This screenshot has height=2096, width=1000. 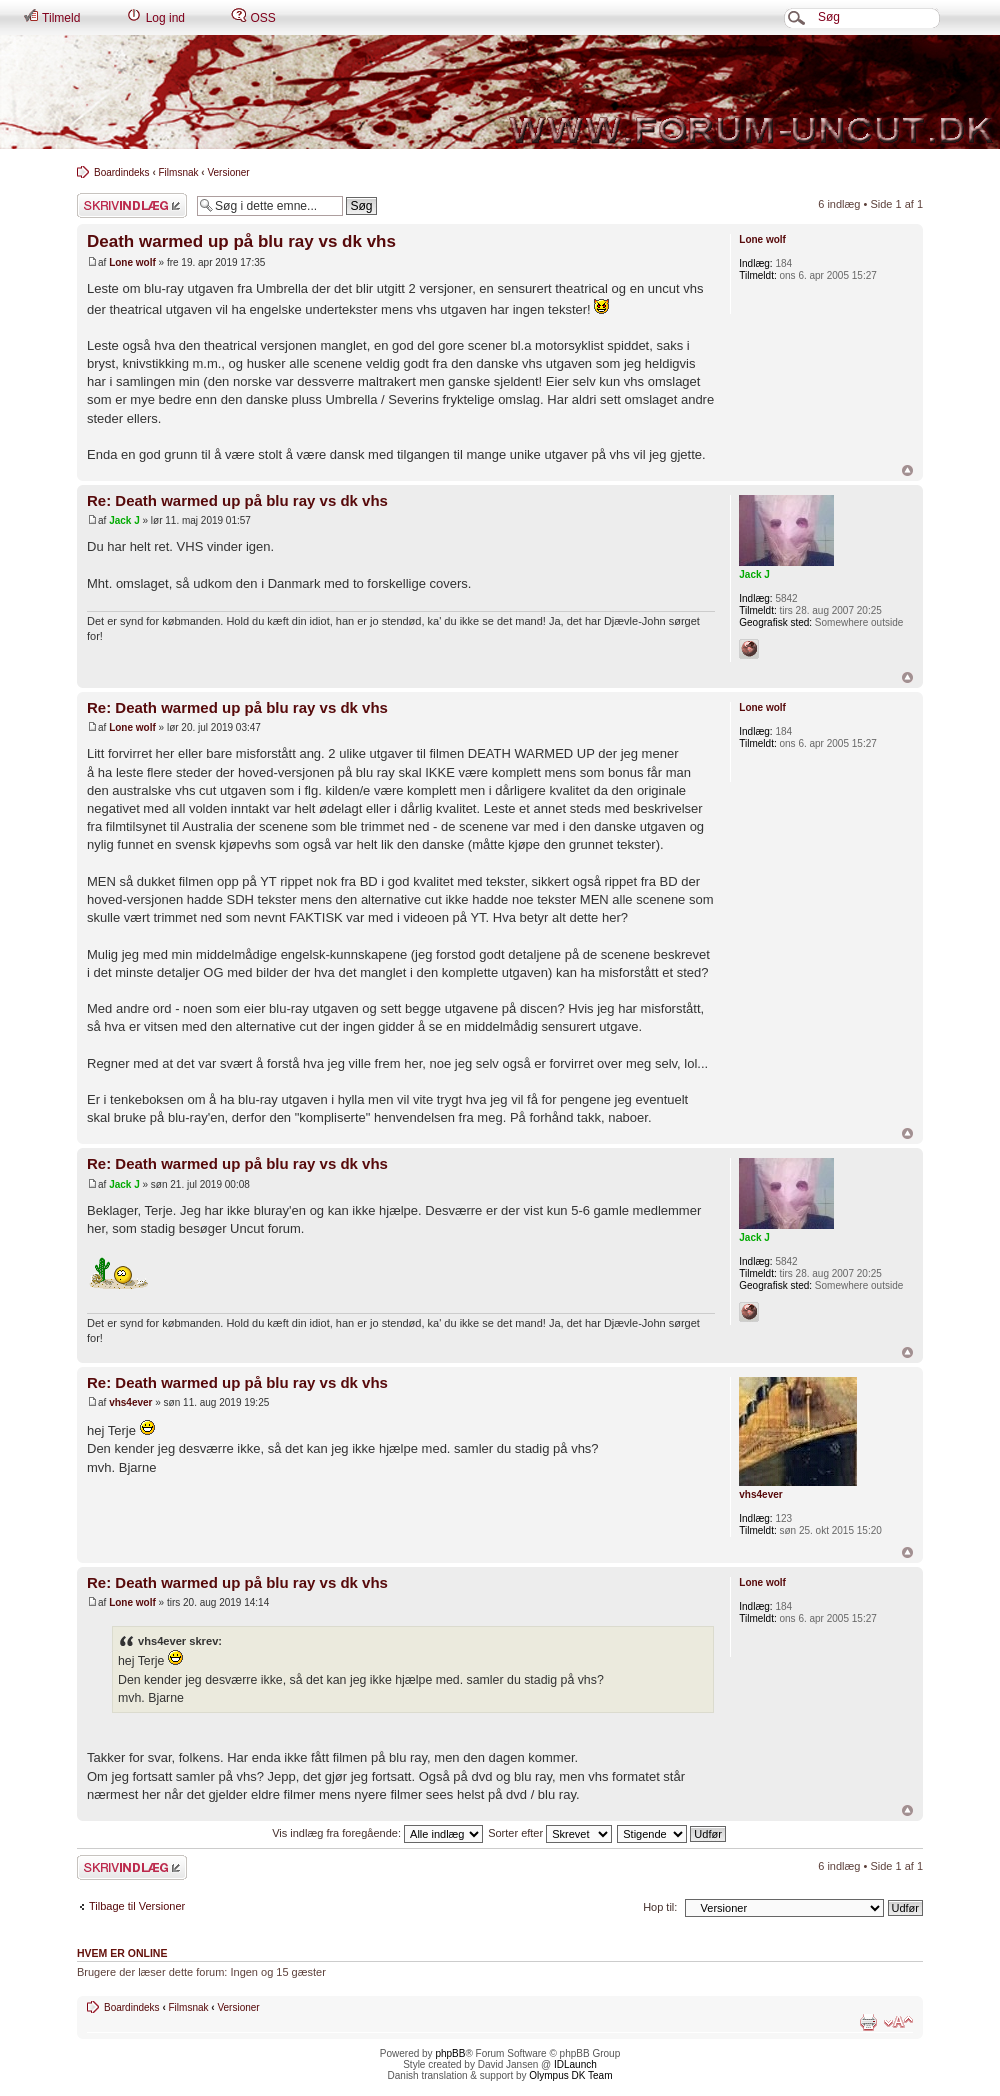 What do you see at coordinates (450, 2053) in the screenshot?
I see `phpBB` at bounding box center [450, 2053].